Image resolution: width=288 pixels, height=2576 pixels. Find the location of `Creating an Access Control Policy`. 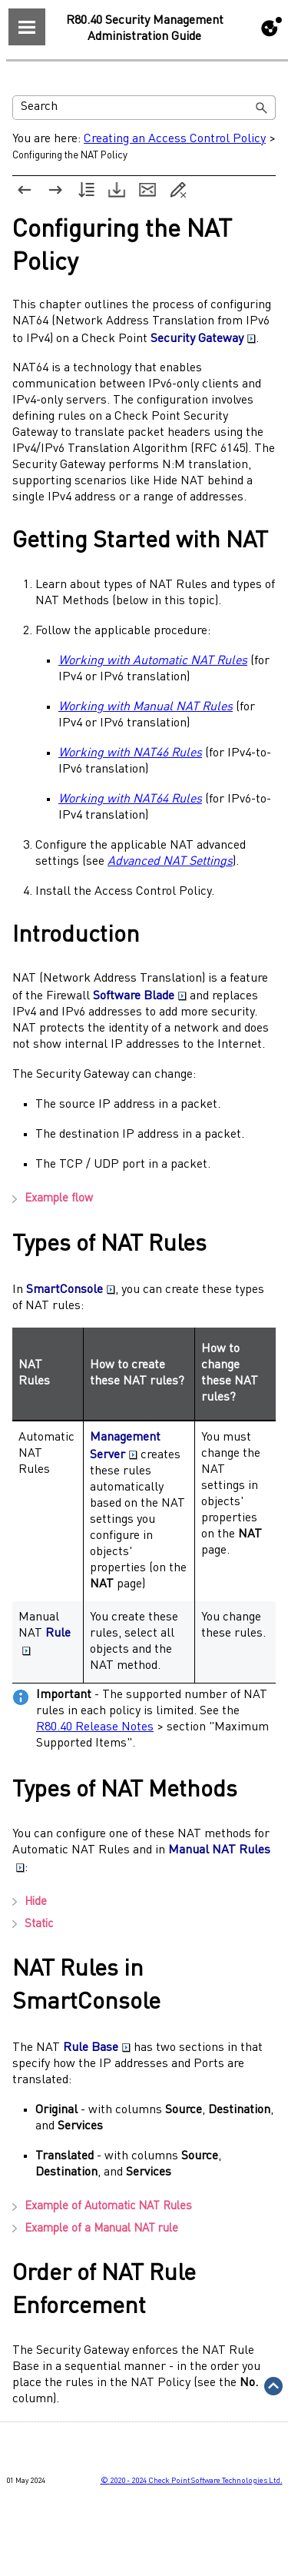

Creating an Access Control Policy is located at coordinates (175, 139).